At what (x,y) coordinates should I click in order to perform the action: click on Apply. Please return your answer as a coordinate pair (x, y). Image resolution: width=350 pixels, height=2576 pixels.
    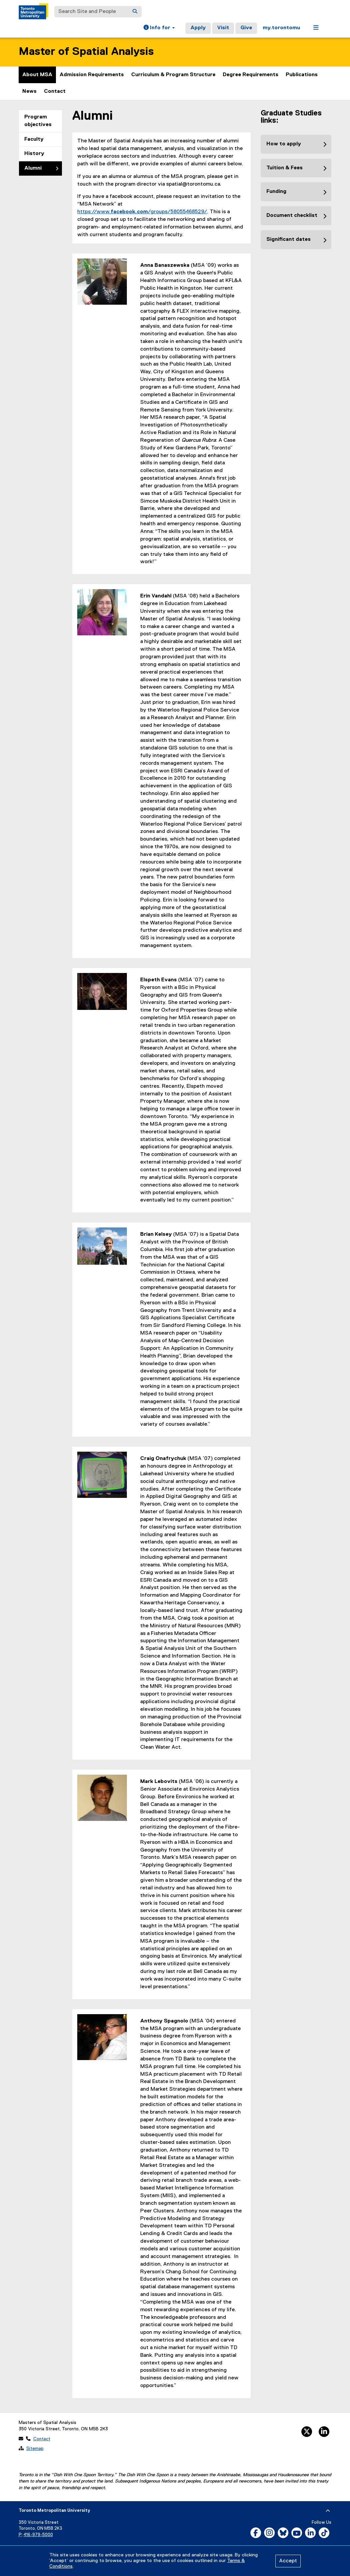
    Looking at the image, I should click on (198, 28).